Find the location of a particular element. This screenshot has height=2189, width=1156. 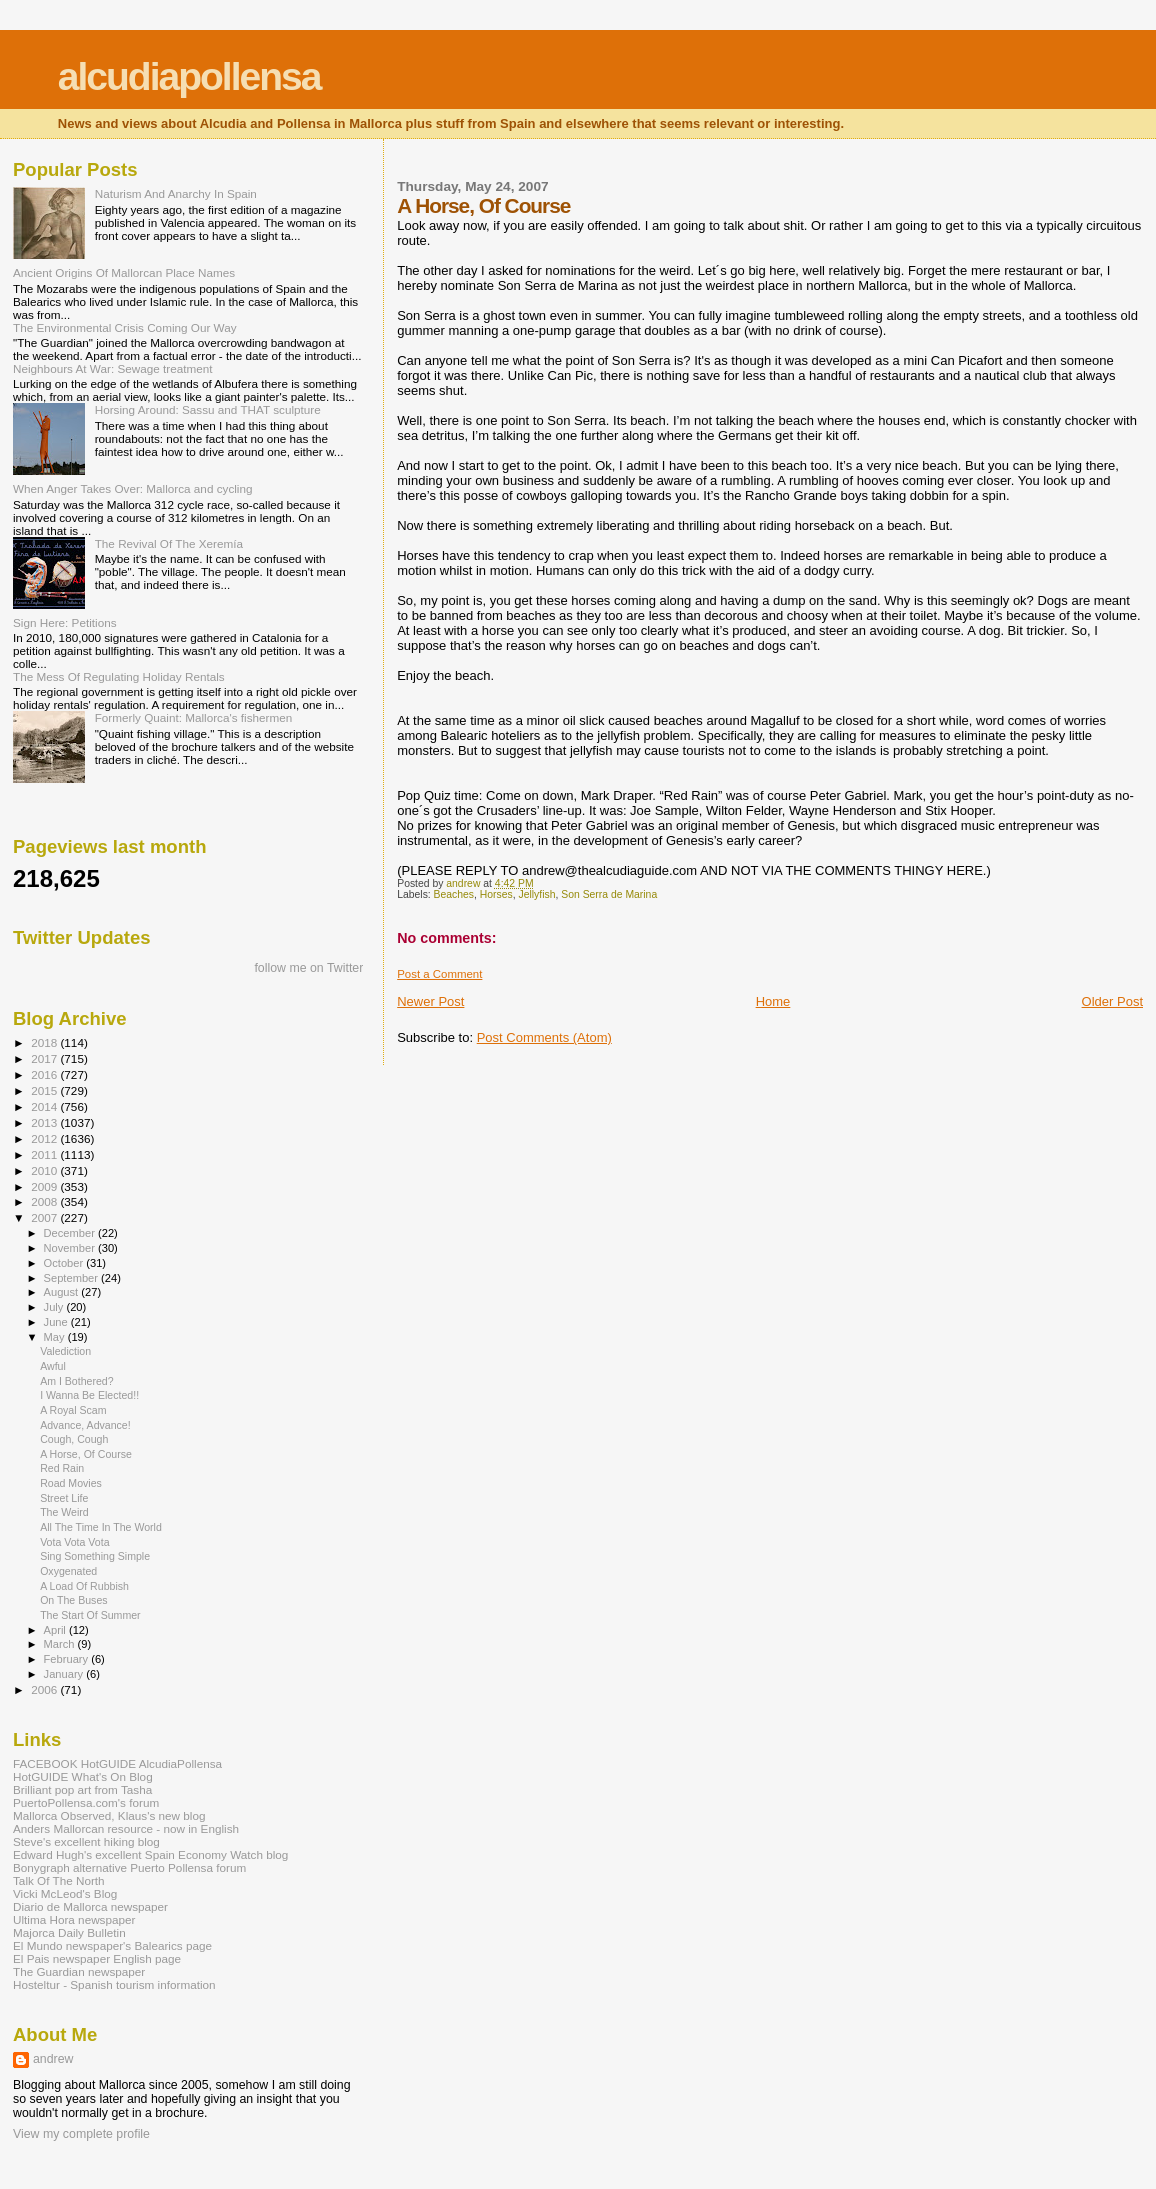

follow me on Twitter is located at coordinates (308, 968).